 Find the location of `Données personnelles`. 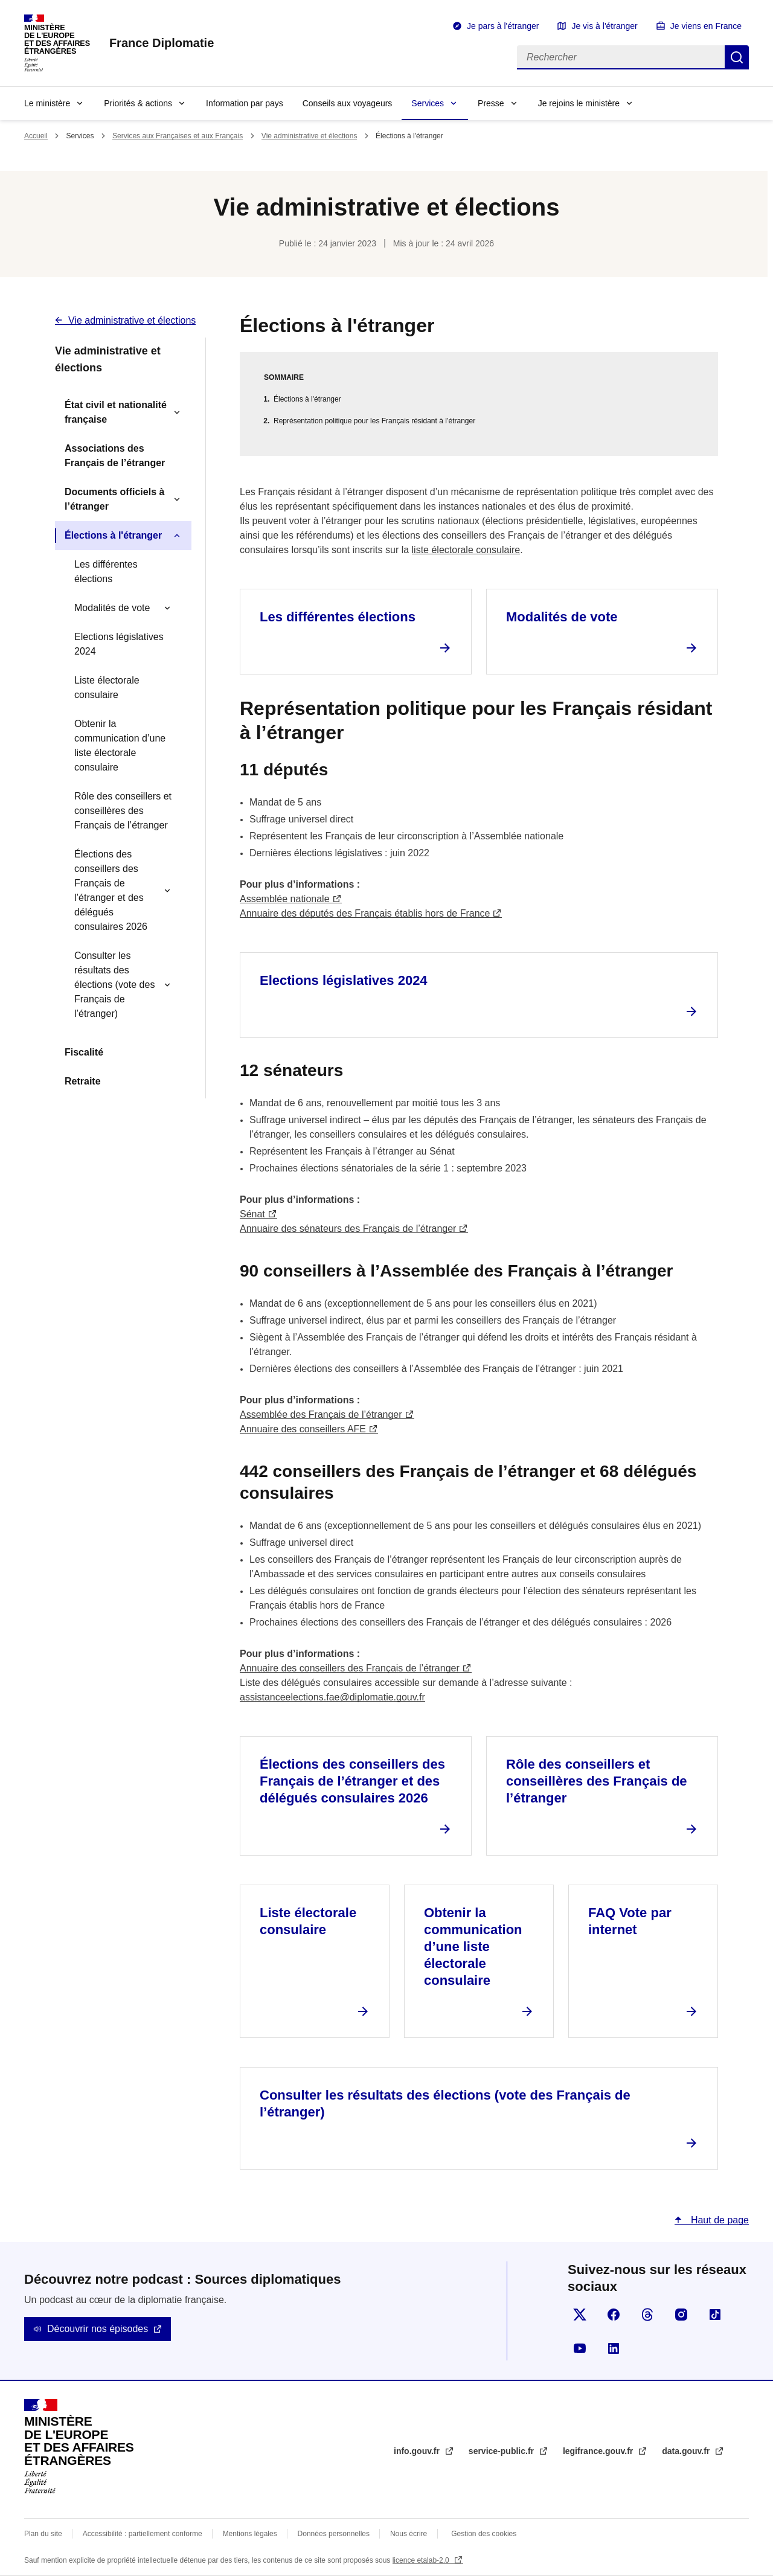

Données personnelles is located at coordinates (334, 2534).